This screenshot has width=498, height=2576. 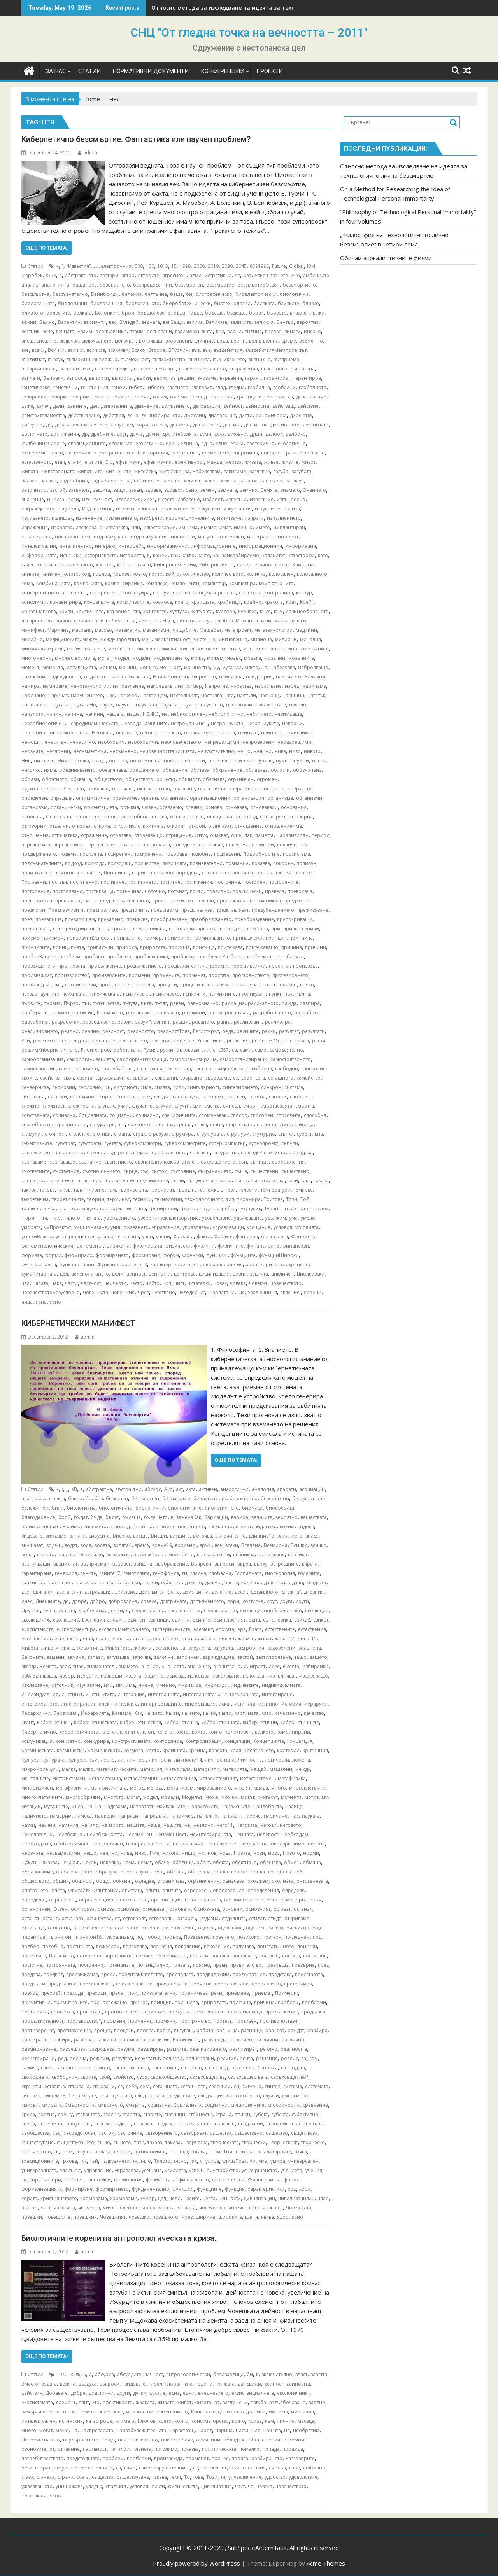 I want to click on висшите, so click(x=46, y=340).